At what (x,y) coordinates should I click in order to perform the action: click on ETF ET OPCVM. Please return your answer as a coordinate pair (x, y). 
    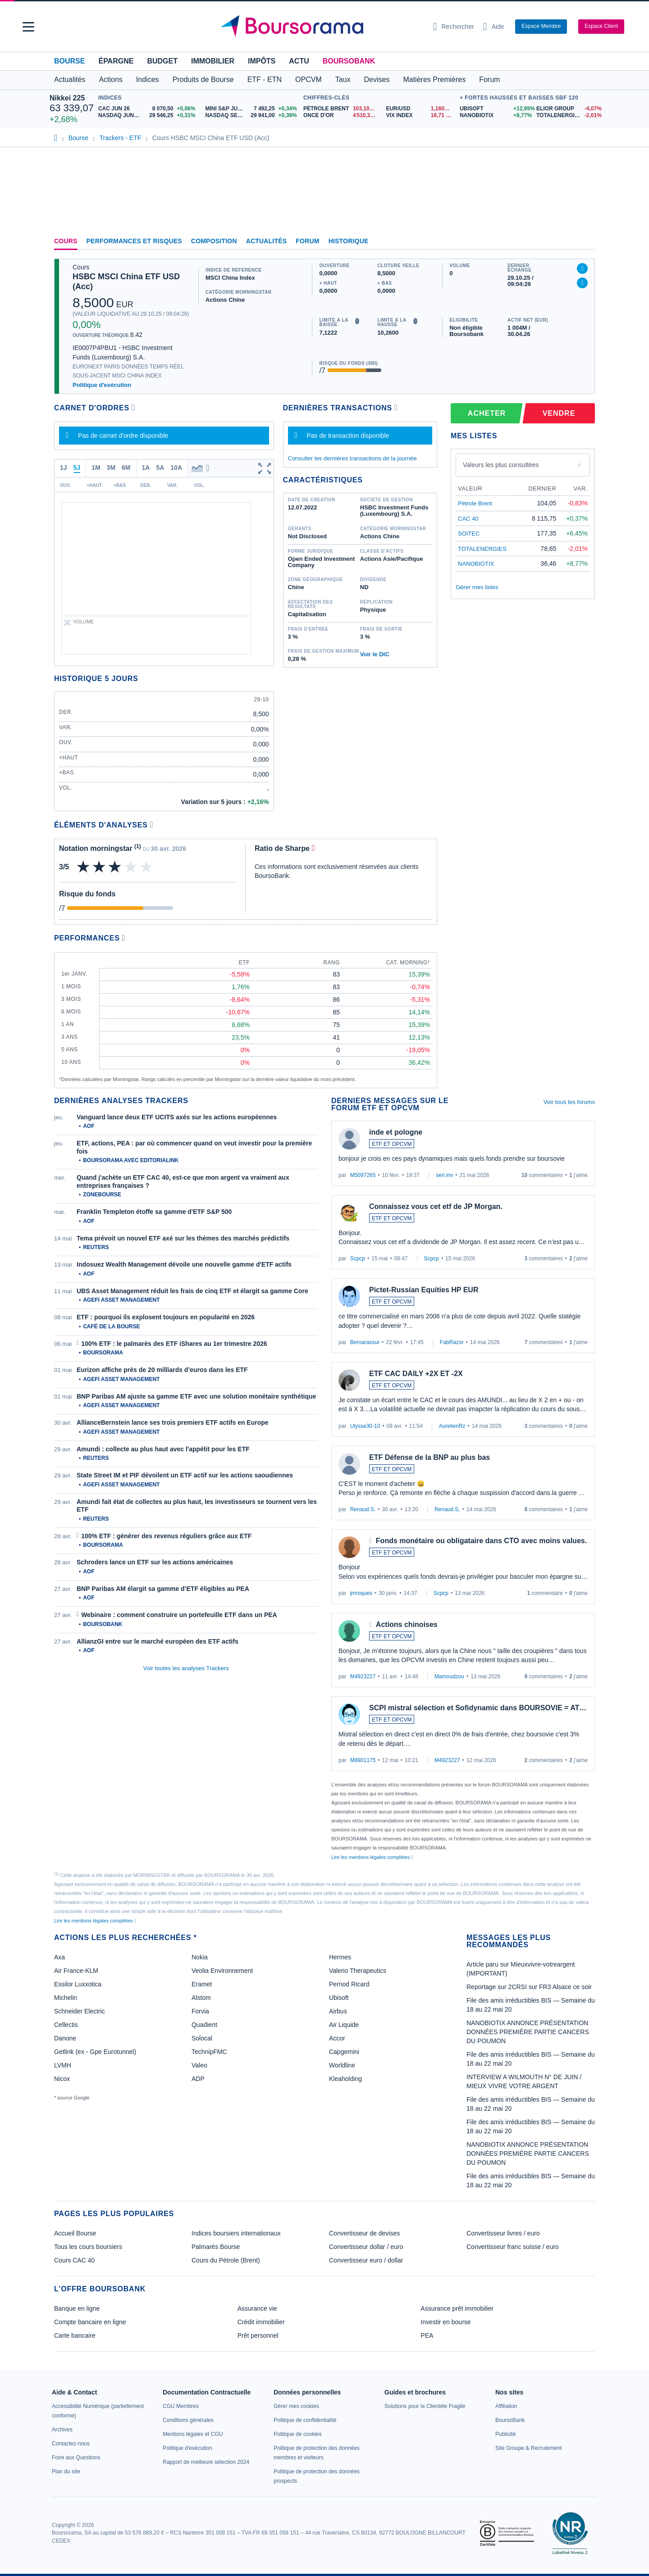
    Looking at the image, I should click on (391, 1144).